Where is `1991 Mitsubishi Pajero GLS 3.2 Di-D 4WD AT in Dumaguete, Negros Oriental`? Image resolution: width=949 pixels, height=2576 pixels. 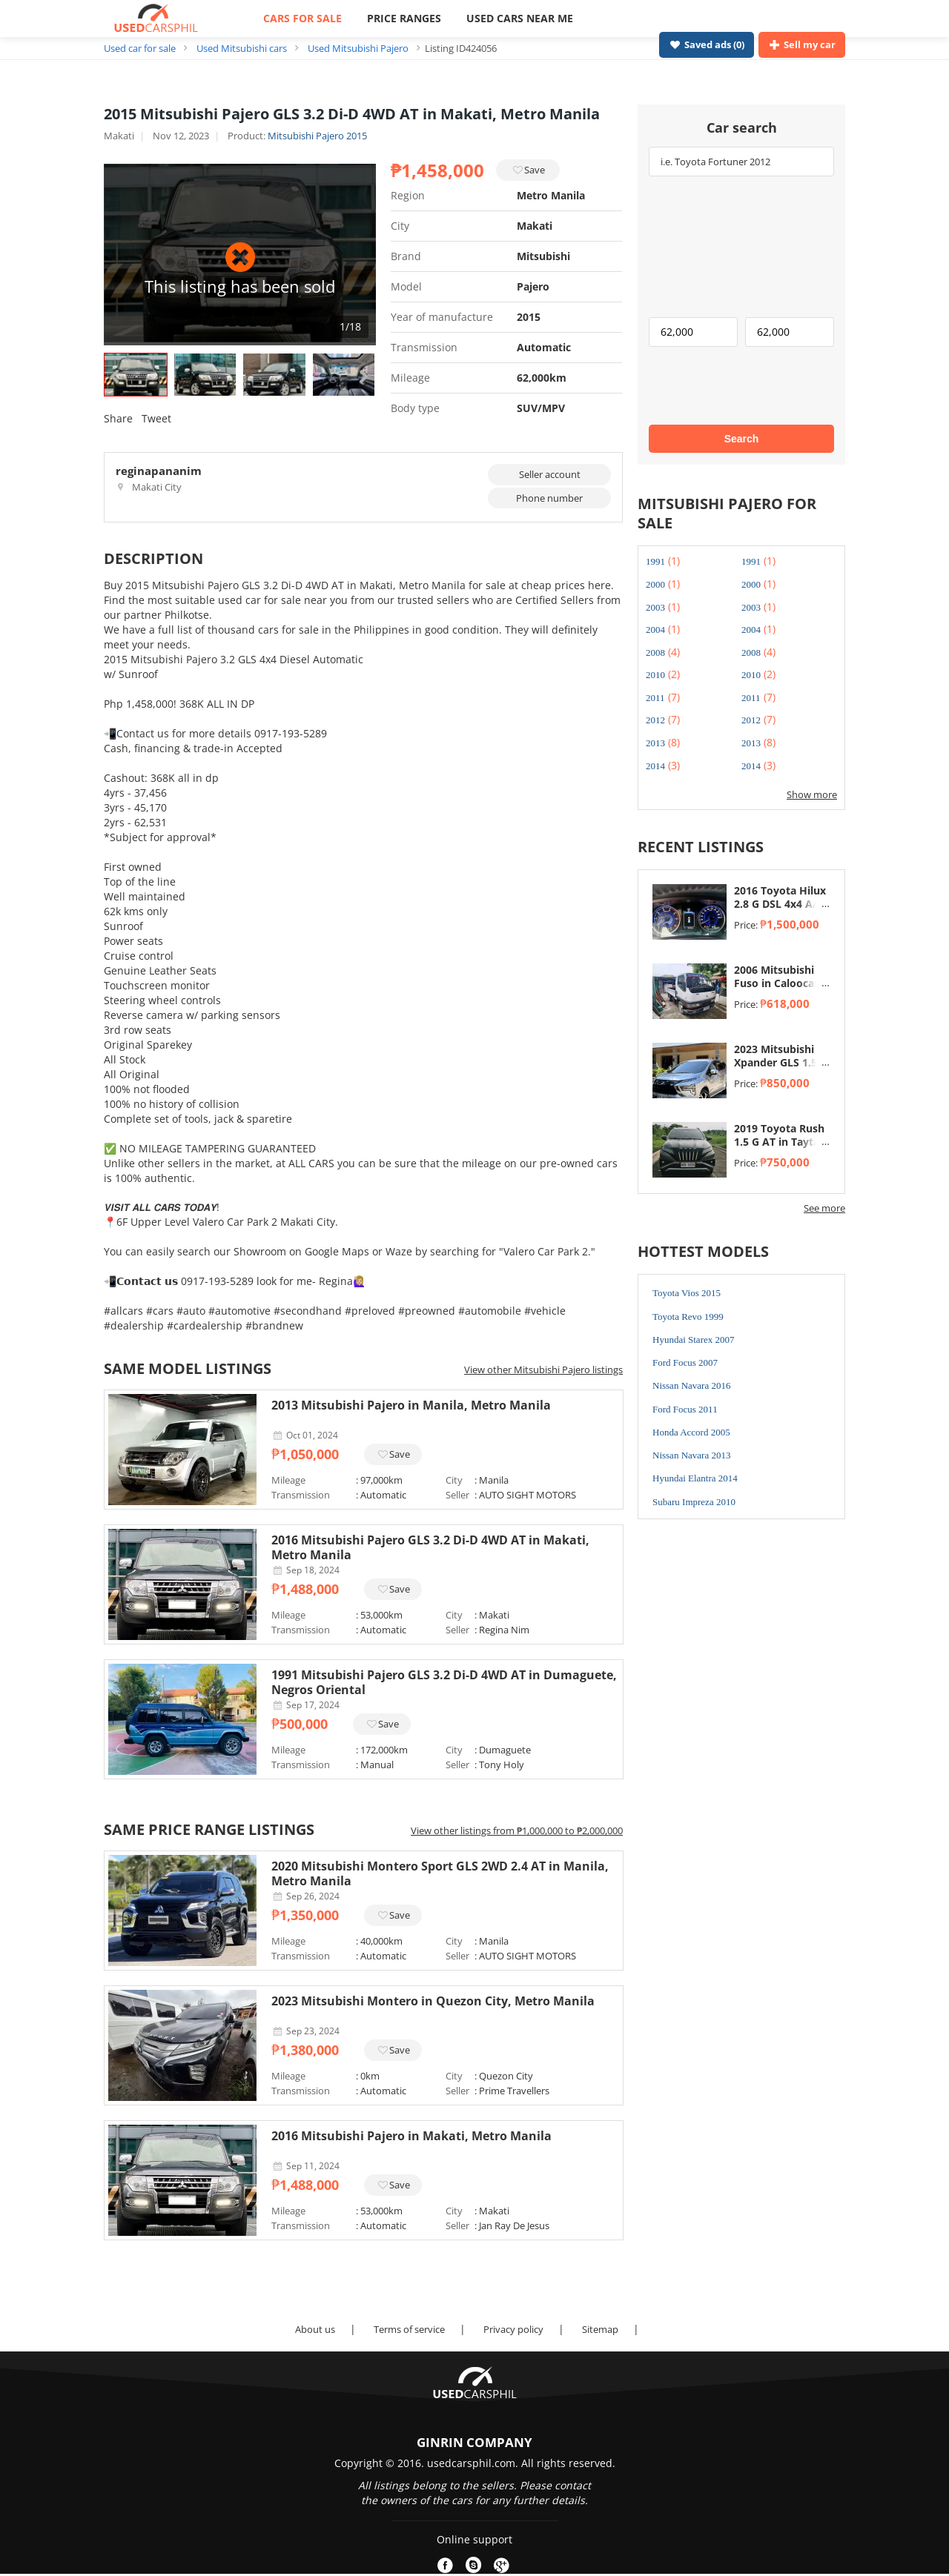
1991 Mitsubishi Pajero GLS 3.2 Di-D 4WD AT in Dumaguete, Negros Oriental is located at coordinates (444, 1682).